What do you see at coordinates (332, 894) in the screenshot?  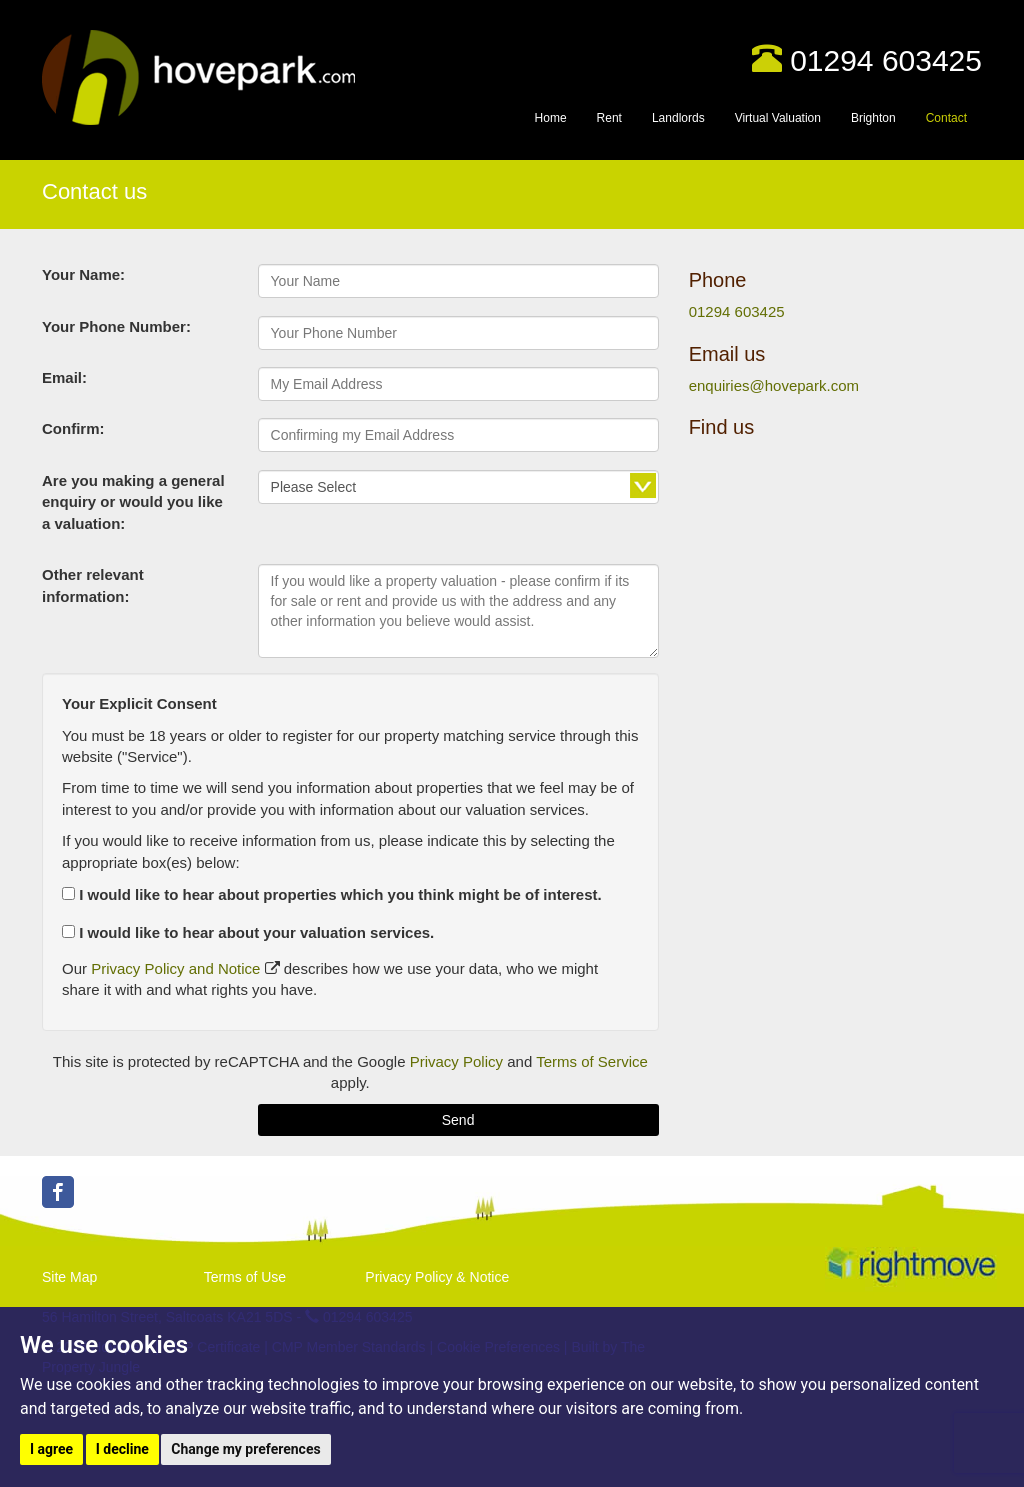 I see `I would like to hear about properties which you think might be of interest.` at bounding box center [332, 894].